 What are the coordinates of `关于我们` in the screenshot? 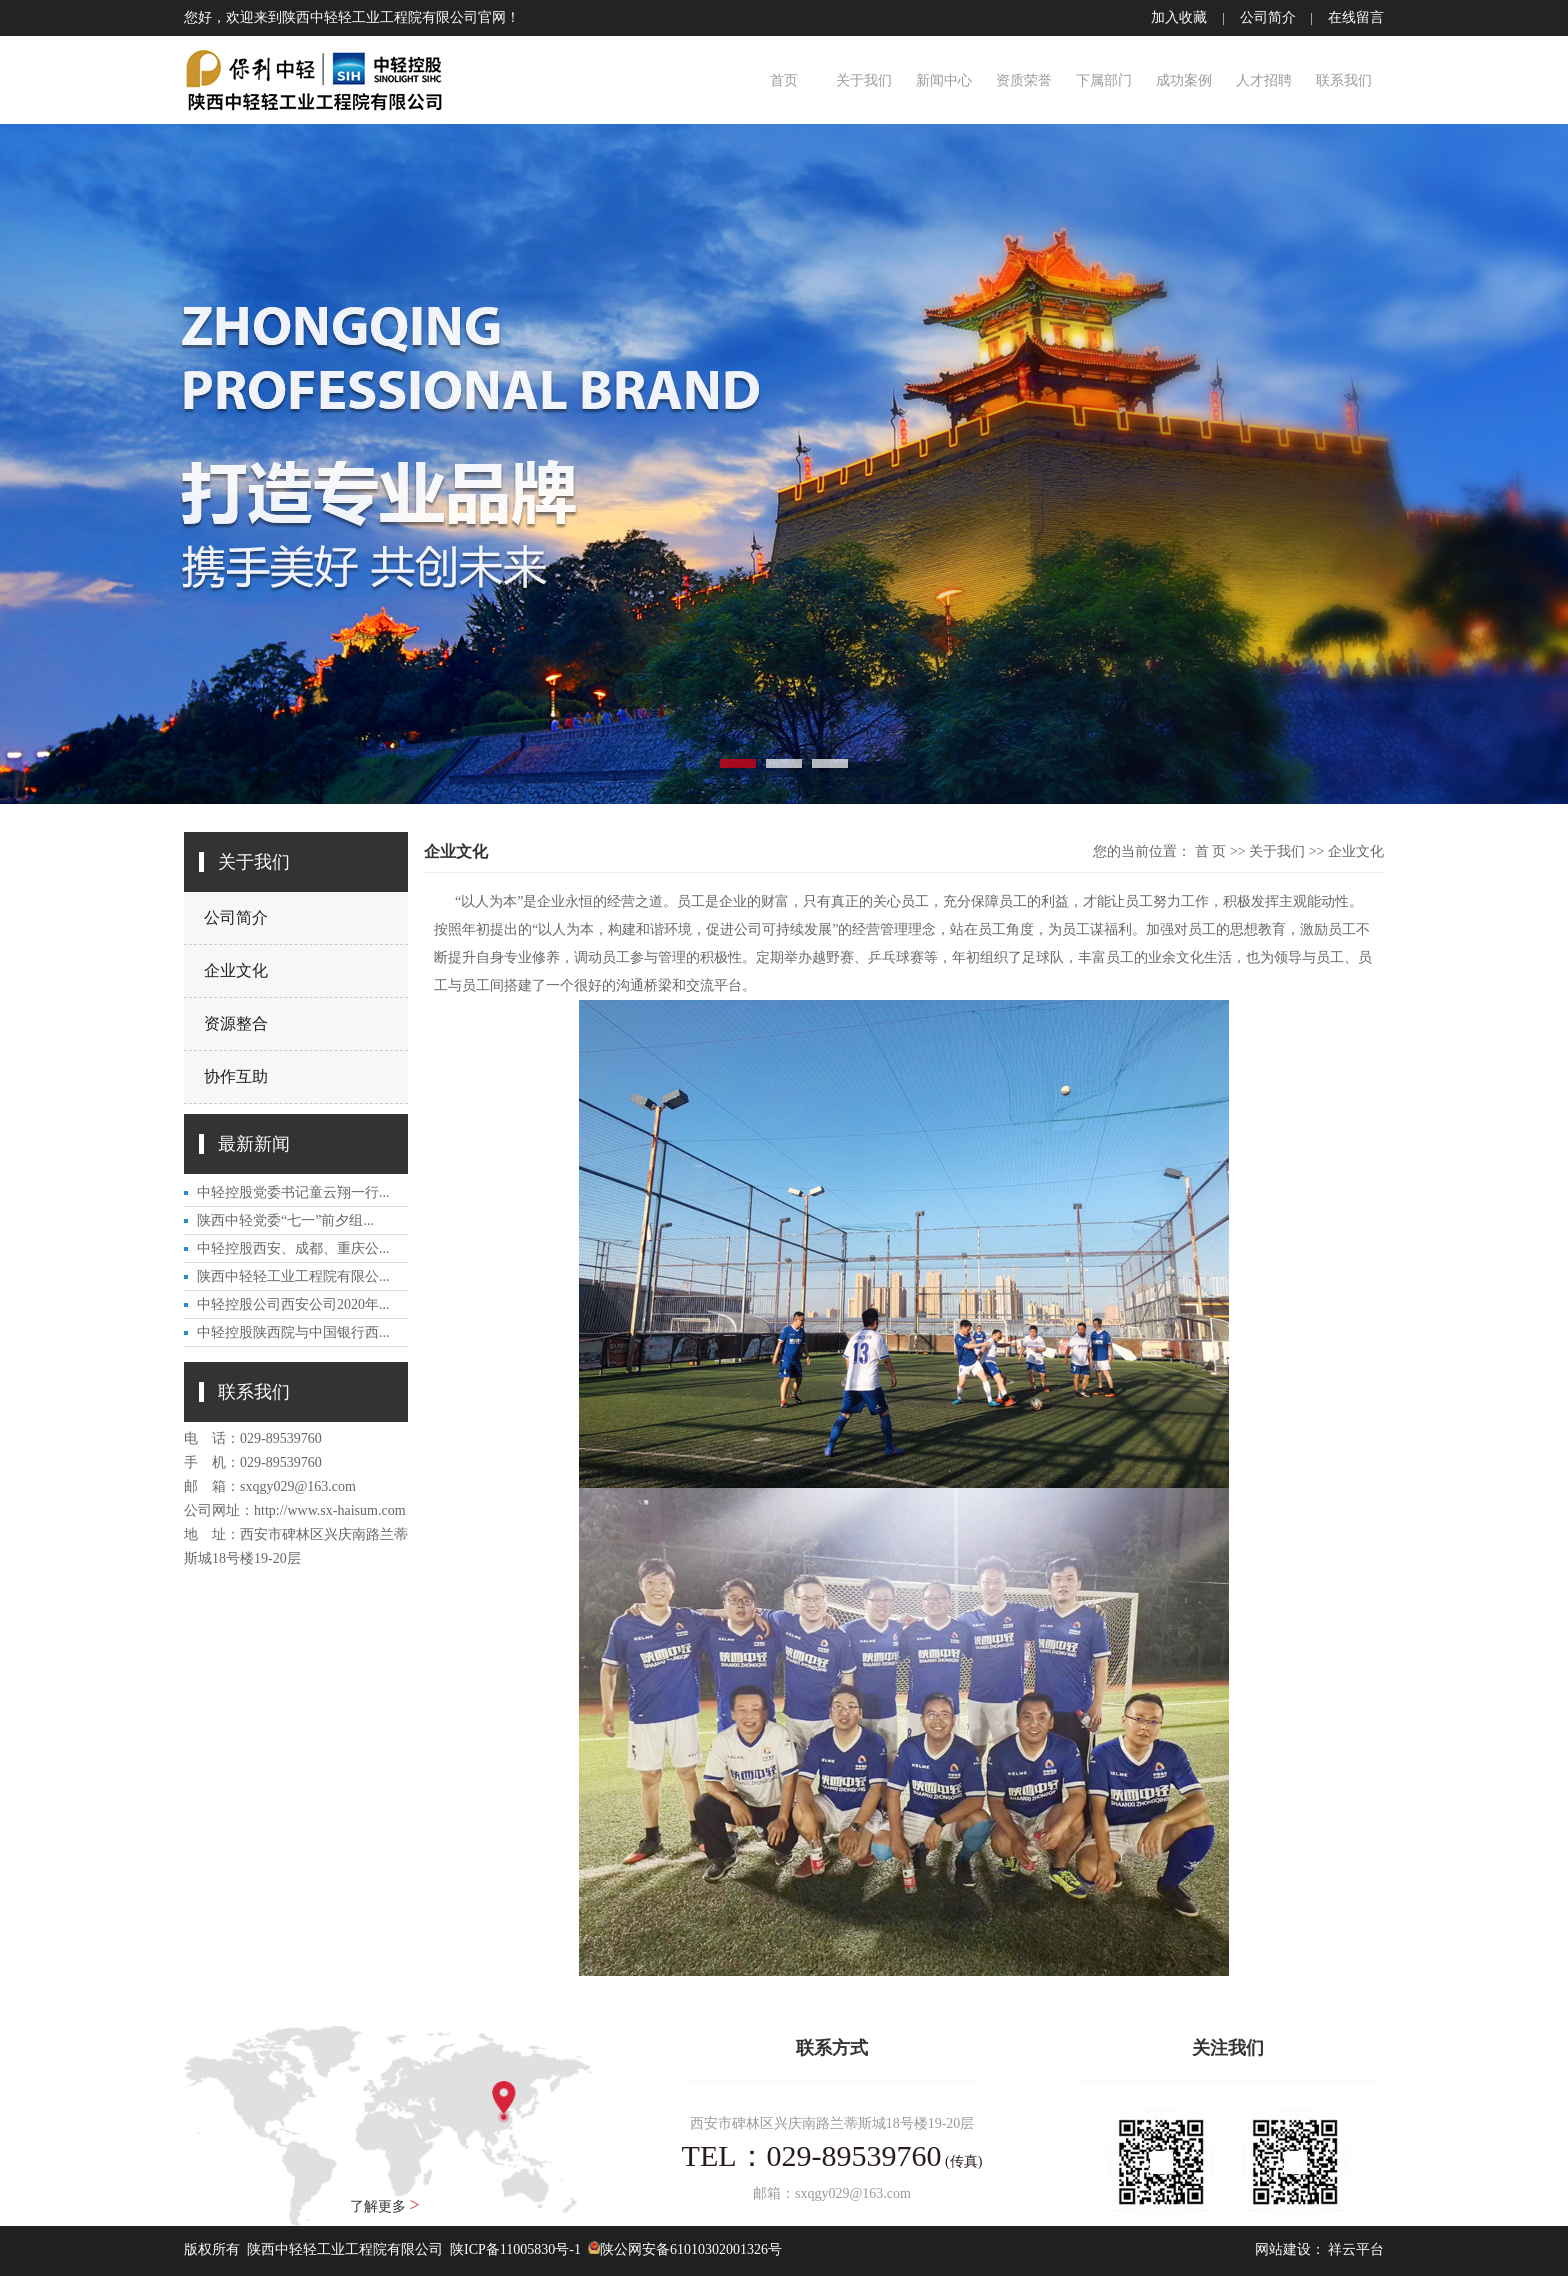 It's located at (864, 80).